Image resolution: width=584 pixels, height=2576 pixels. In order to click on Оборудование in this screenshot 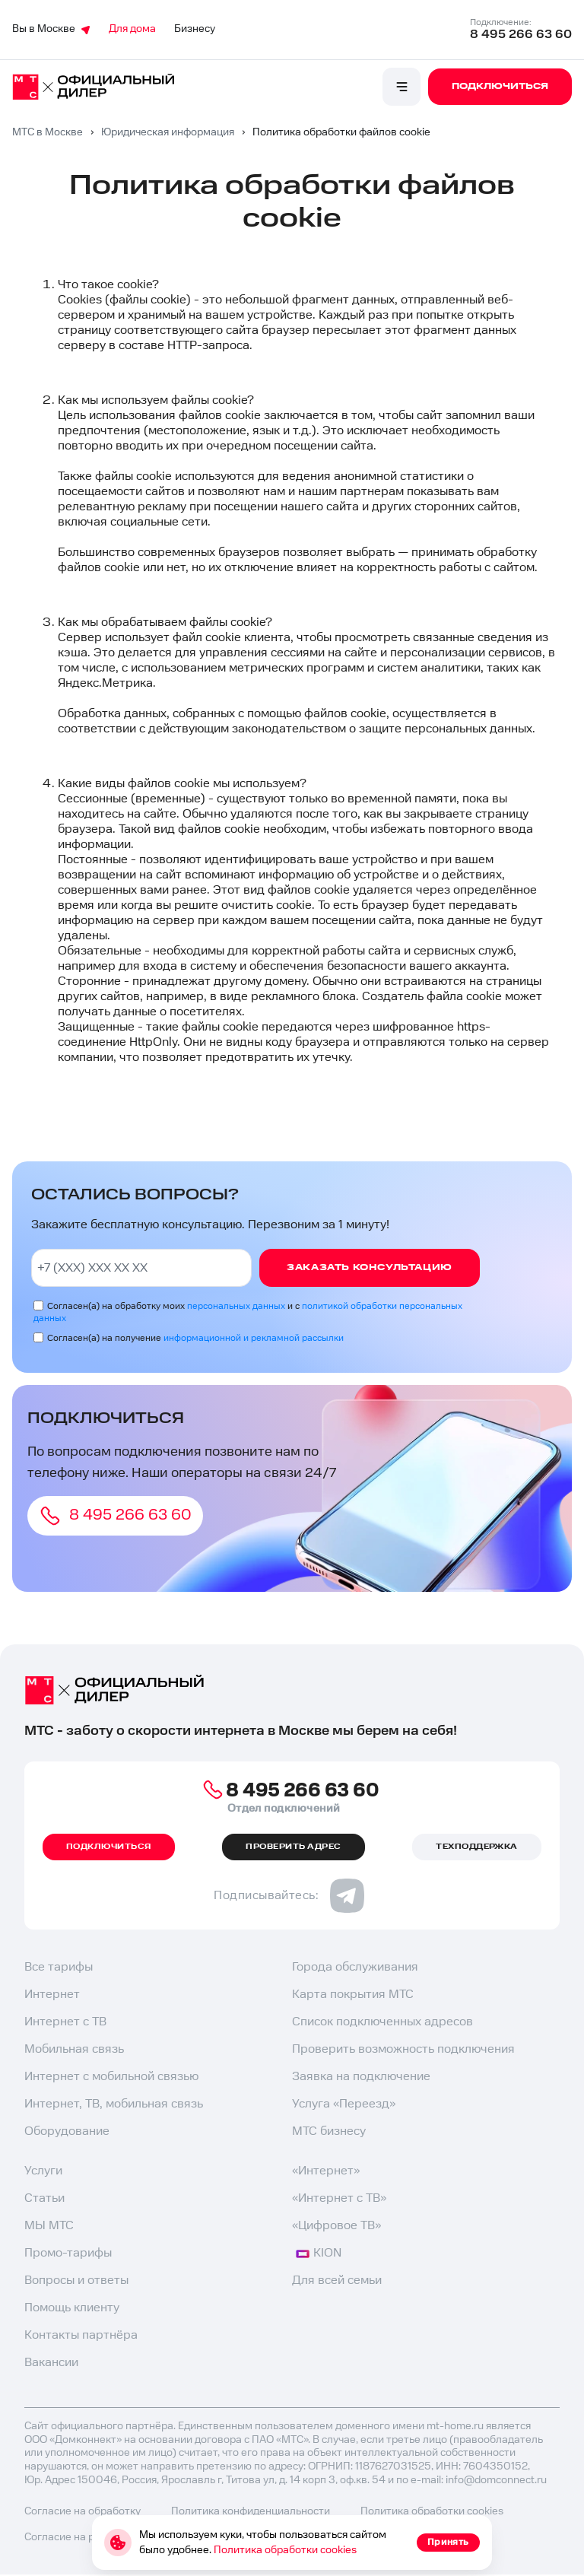, I will do `click(67, 2131)`.